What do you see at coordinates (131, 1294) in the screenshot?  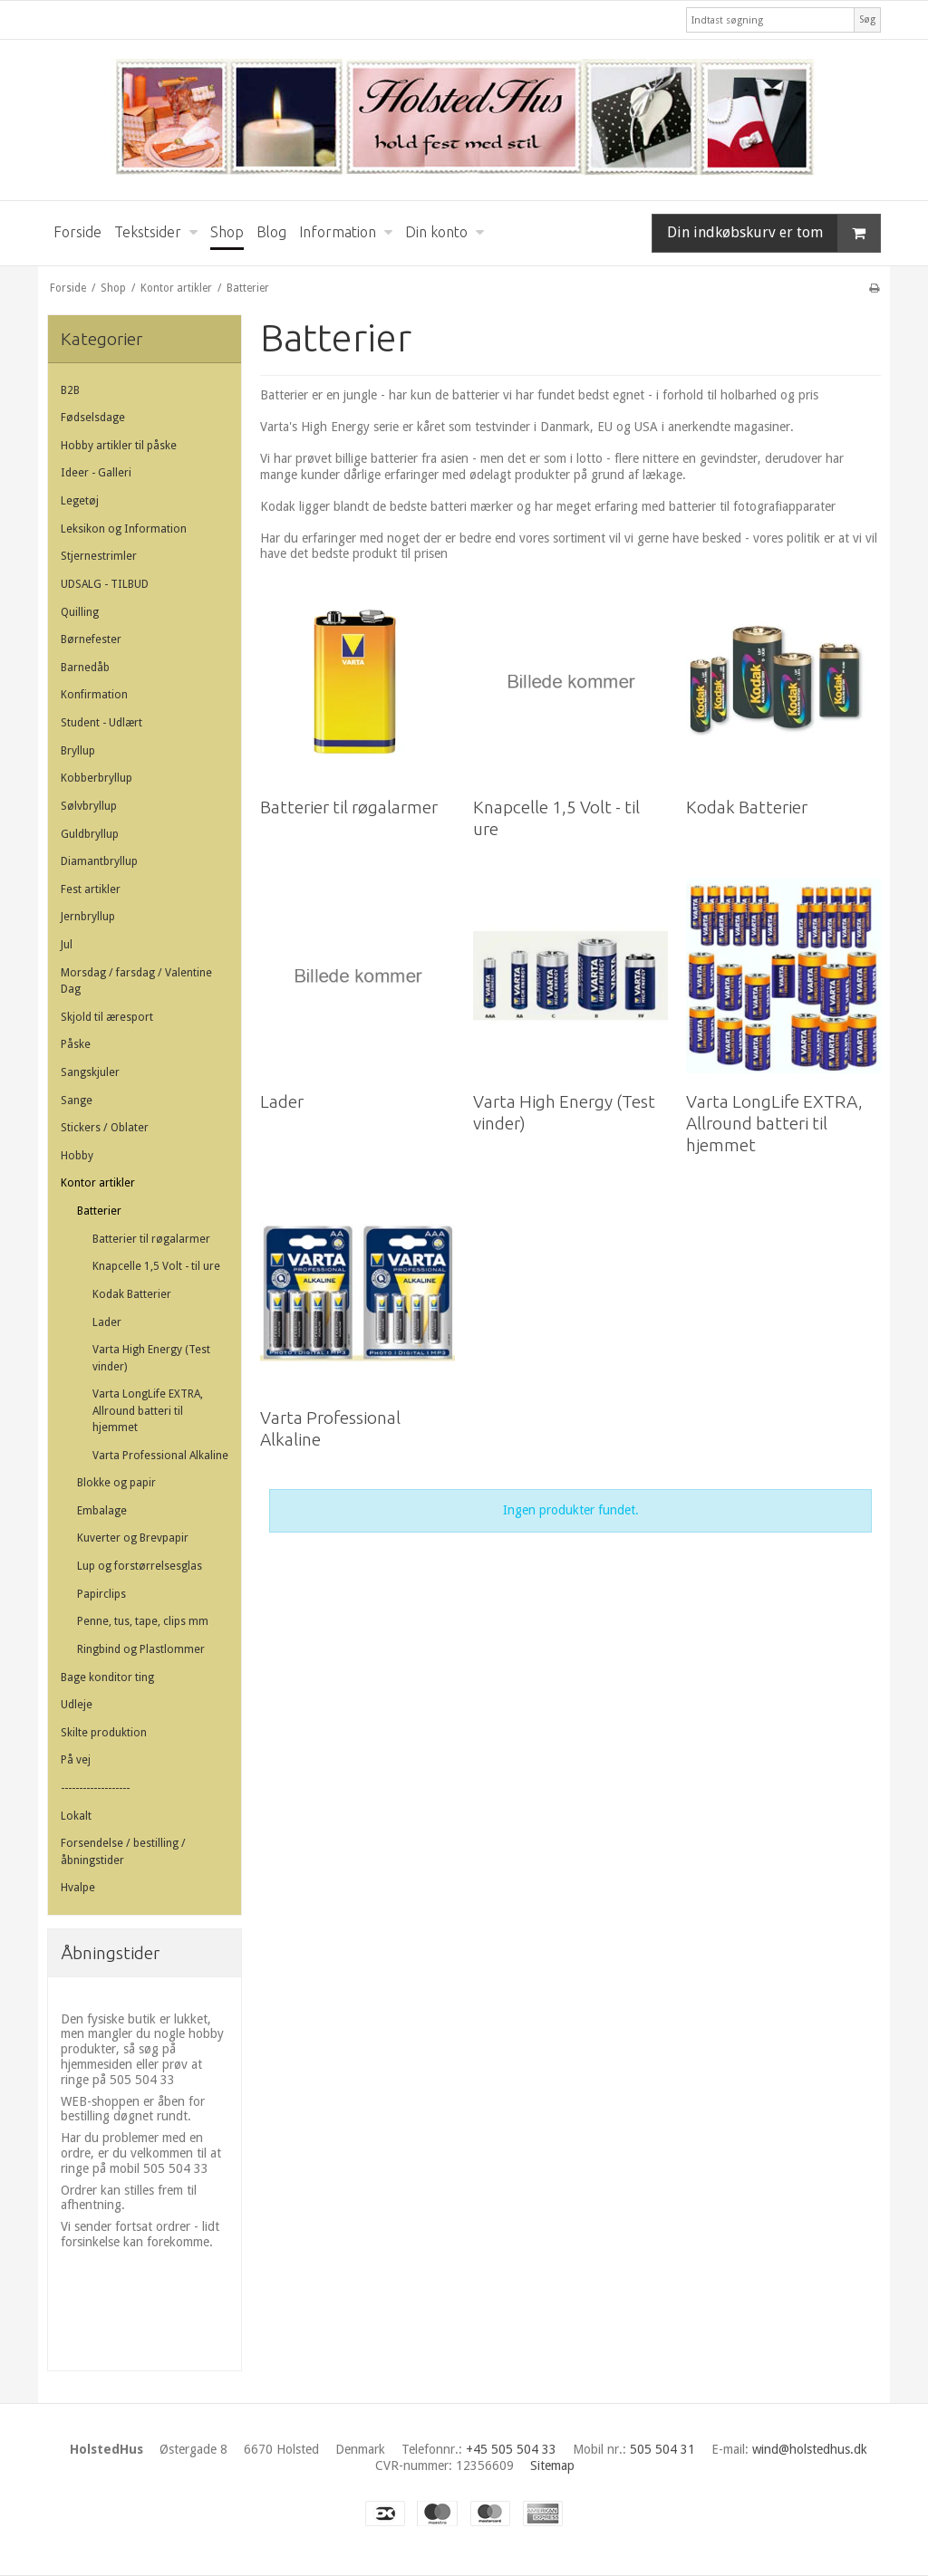 I see `Kodak Batterier` at bounding box center [131, 1294].